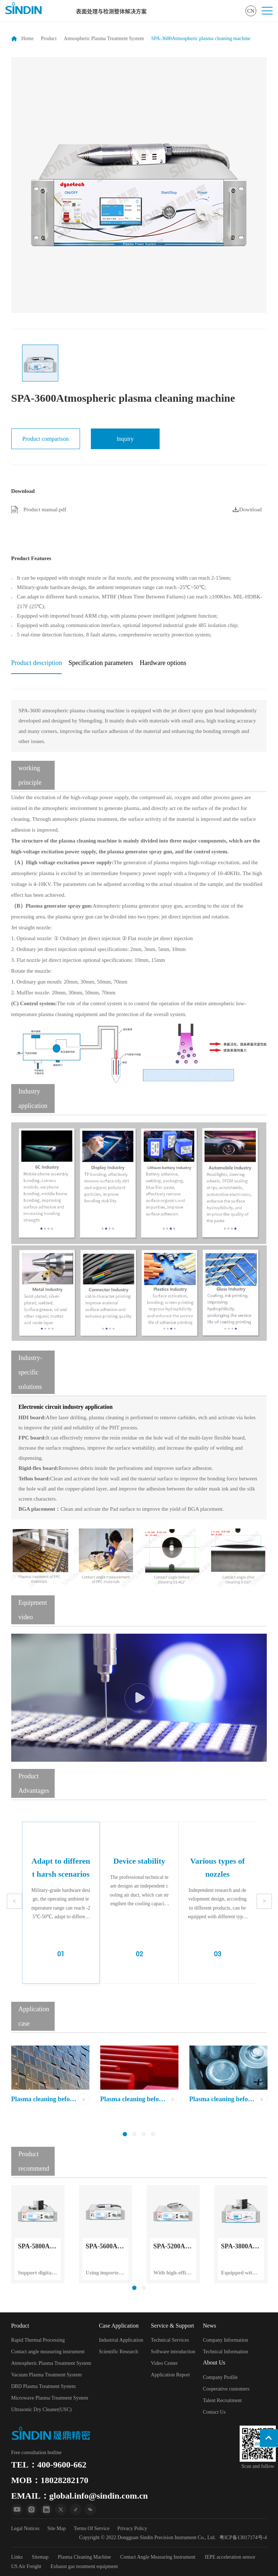 This screenshot has height=2576, width=278. I want to click on Privacy Policy, so click(132, 2528).